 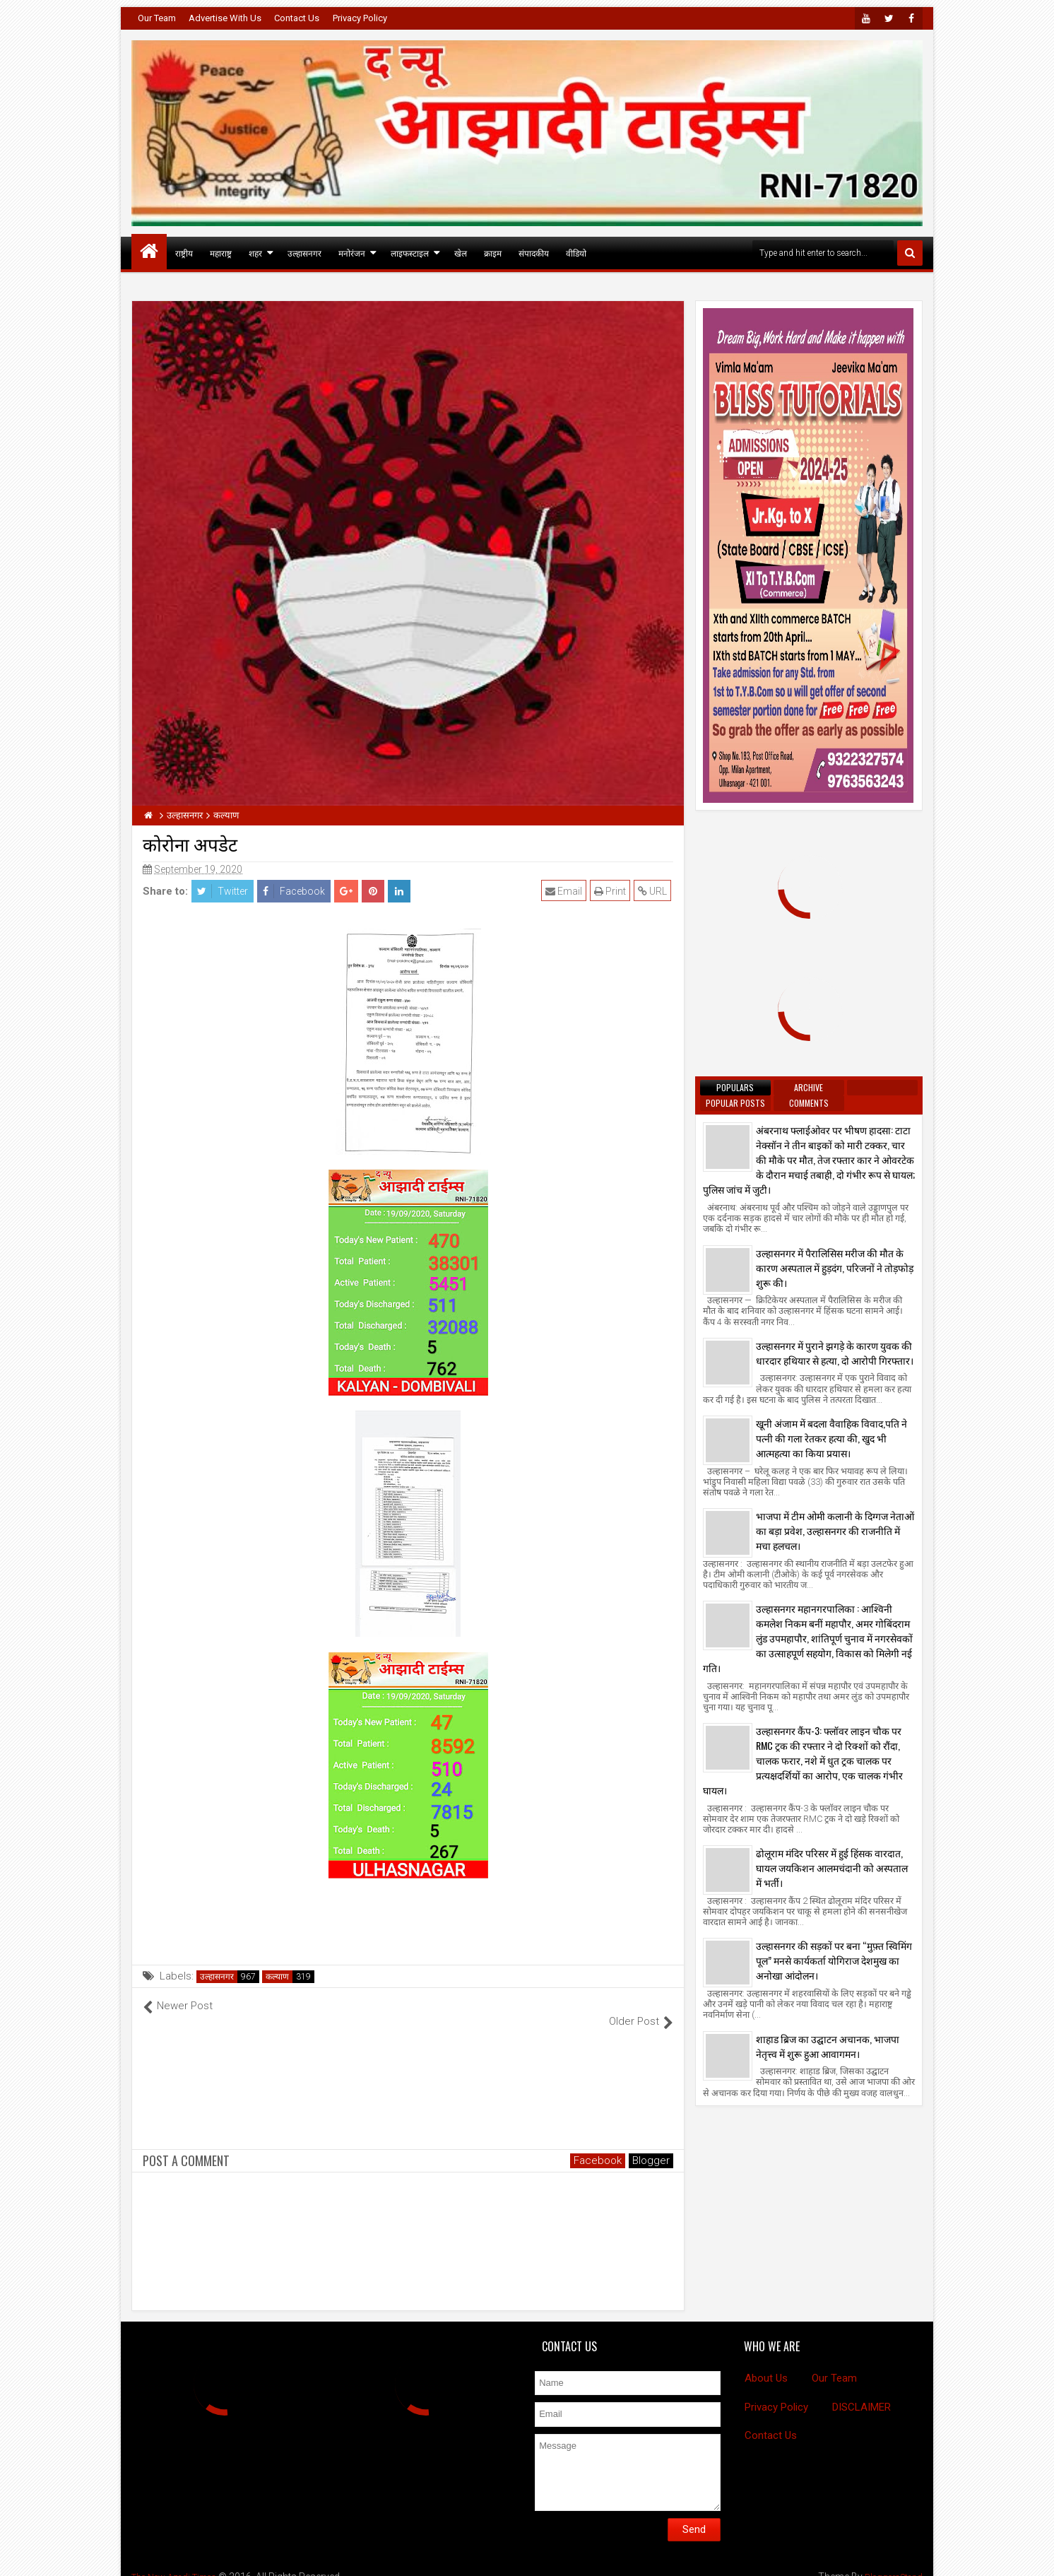 What do you see at coordinates (225, 18) in the screenshot?
I see `Advertise With Us` at bounding box center [225, 18].